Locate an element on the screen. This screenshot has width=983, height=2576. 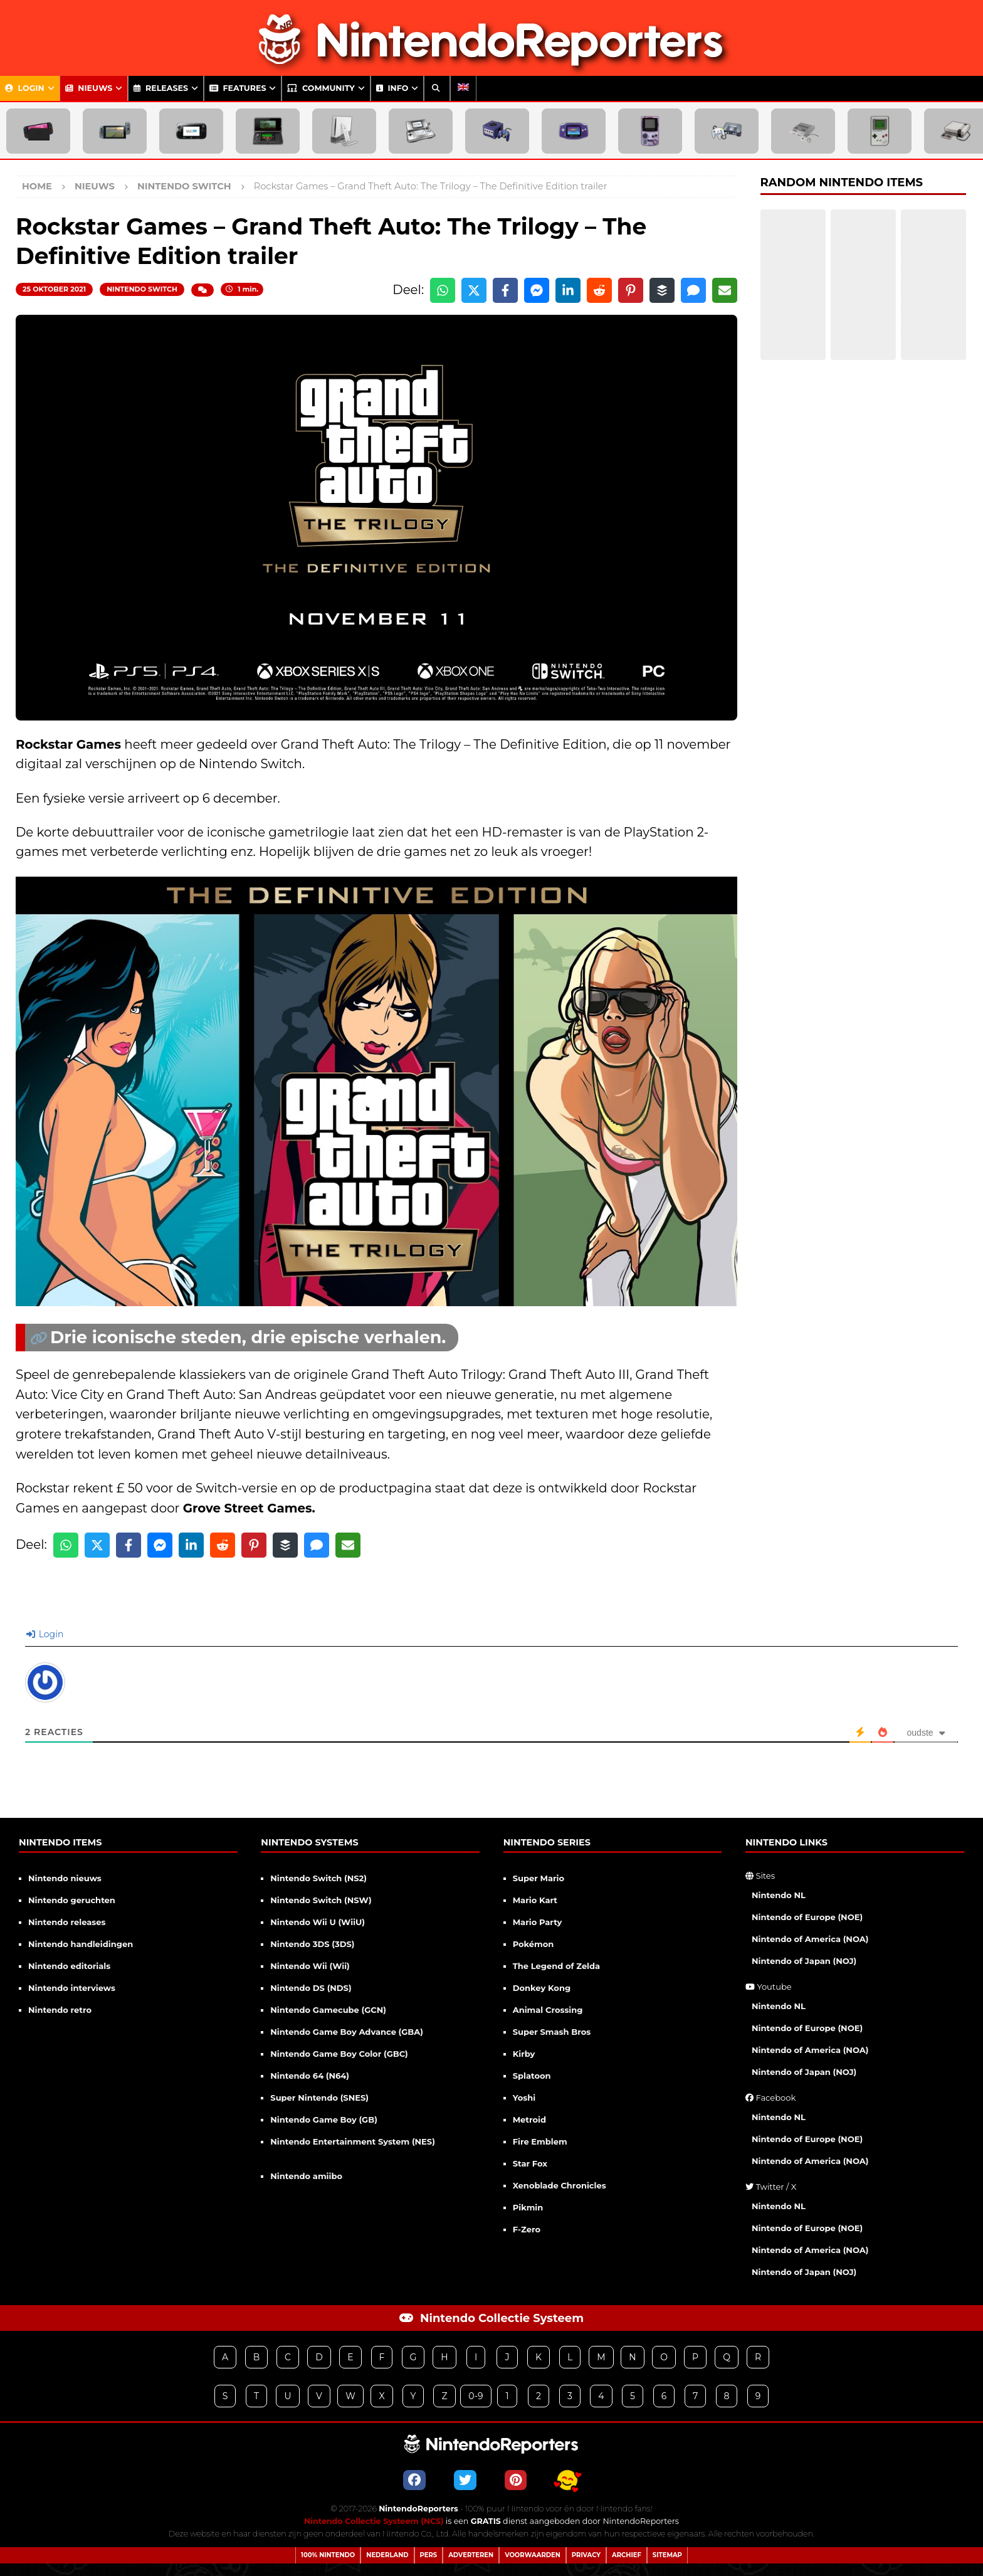
Splatoon is located at coordinates (532, 2076).